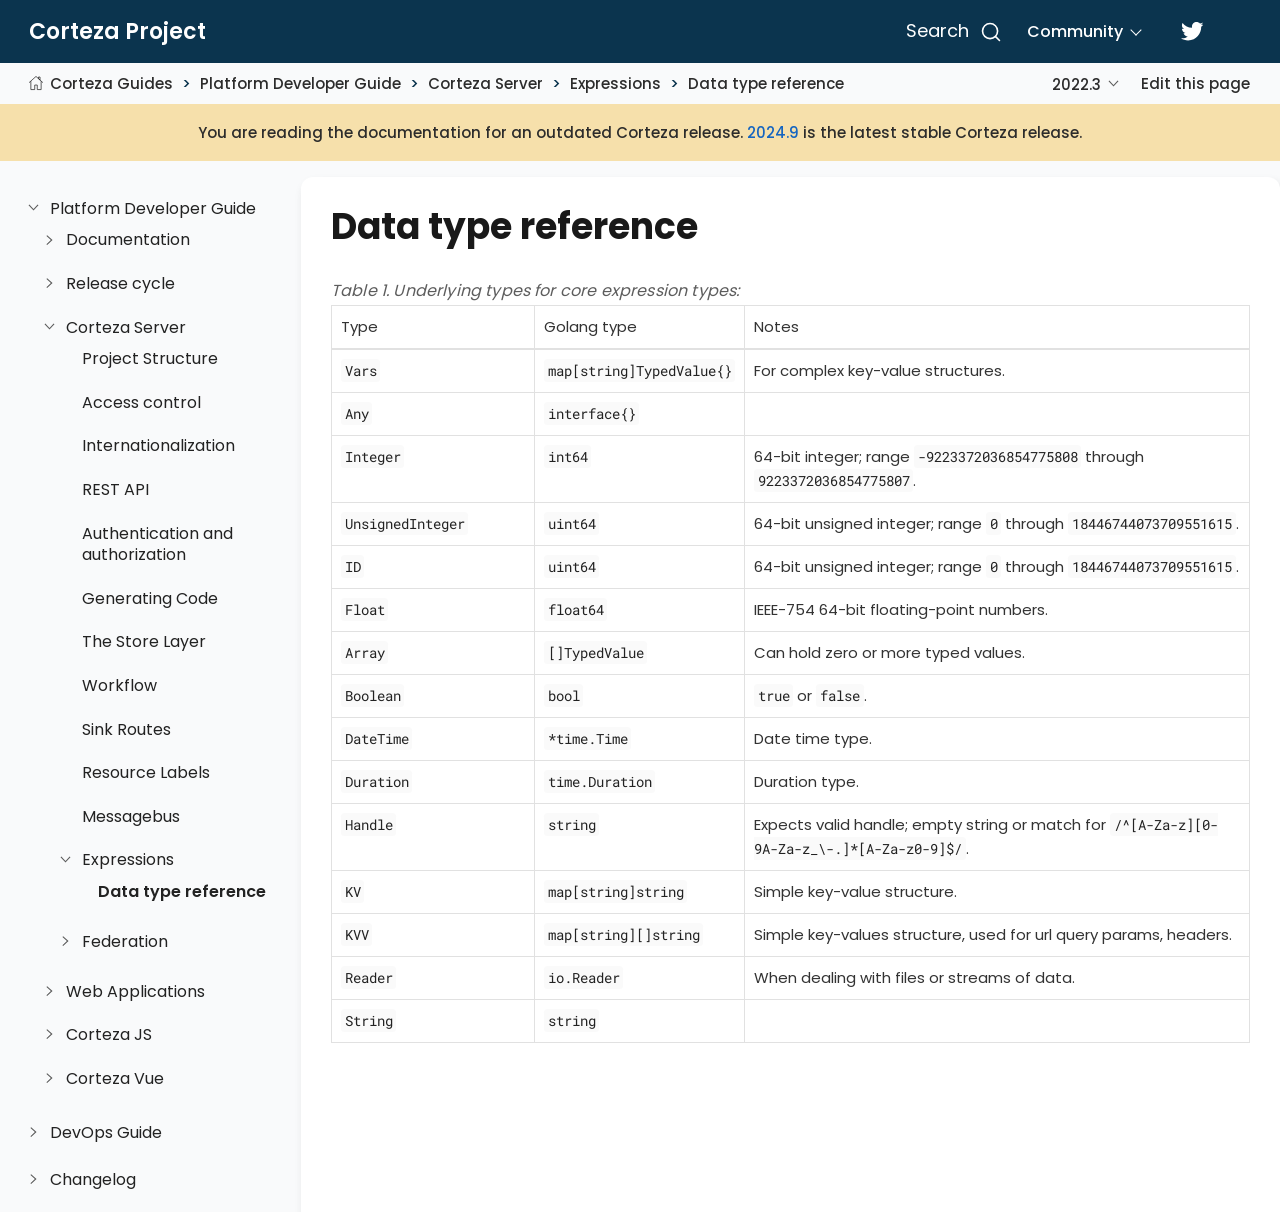  What do you see at coordinates (131, 817) in the screenshot?
I see `Messagebus` at bounding box center [131, 817].